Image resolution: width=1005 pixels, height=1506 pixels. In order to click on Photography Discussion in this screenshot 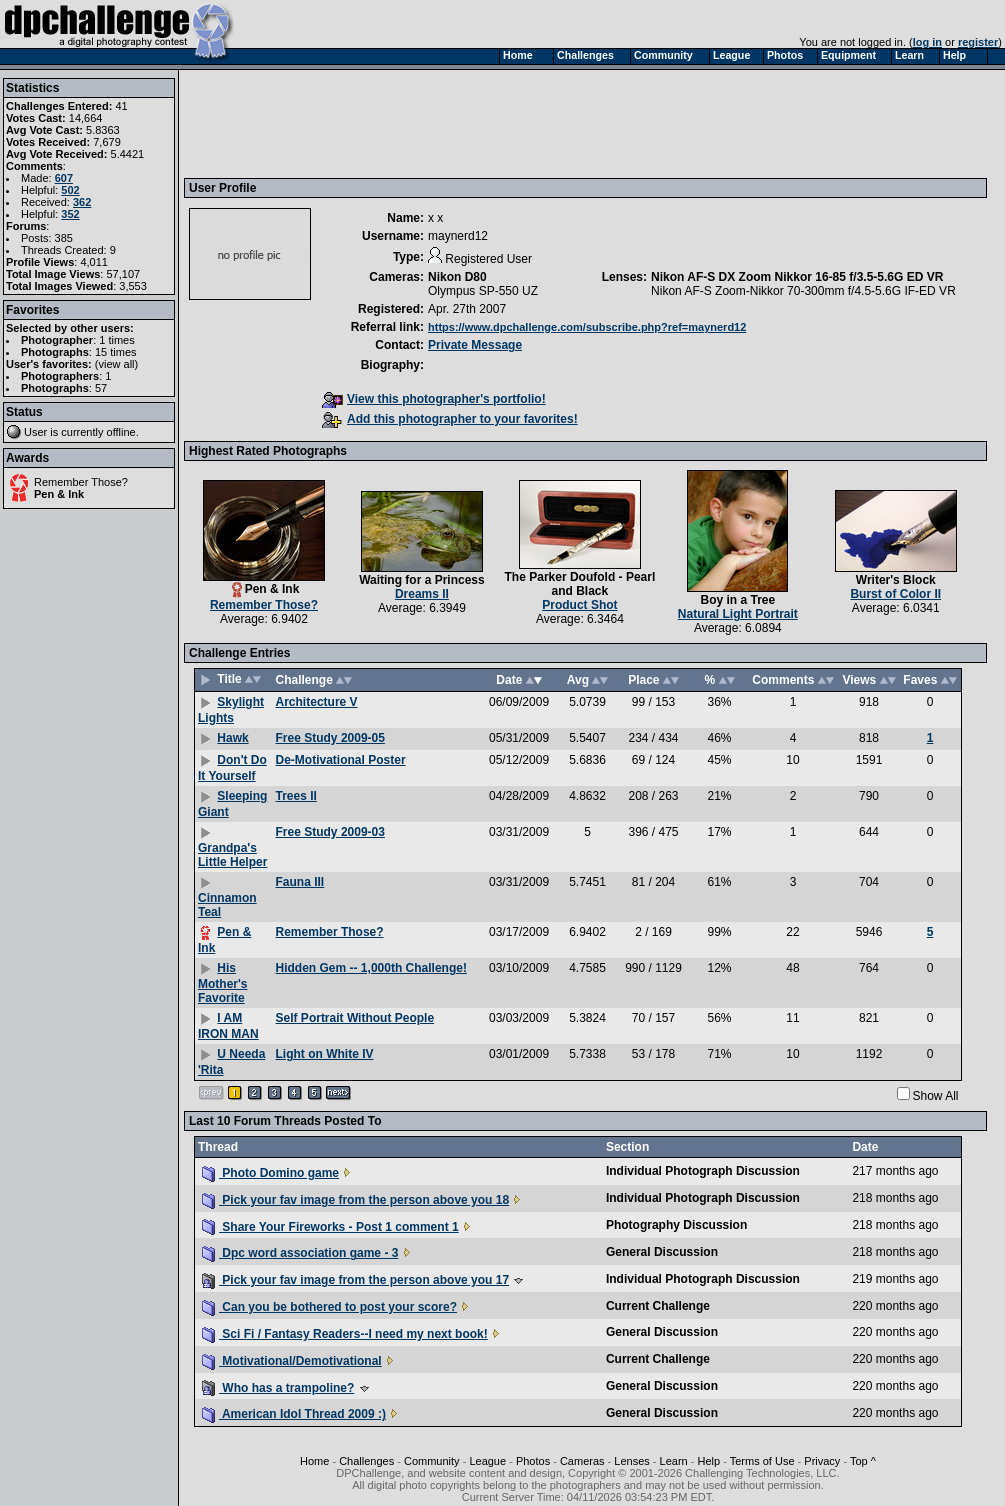, I will do `click(676, 1225)`.